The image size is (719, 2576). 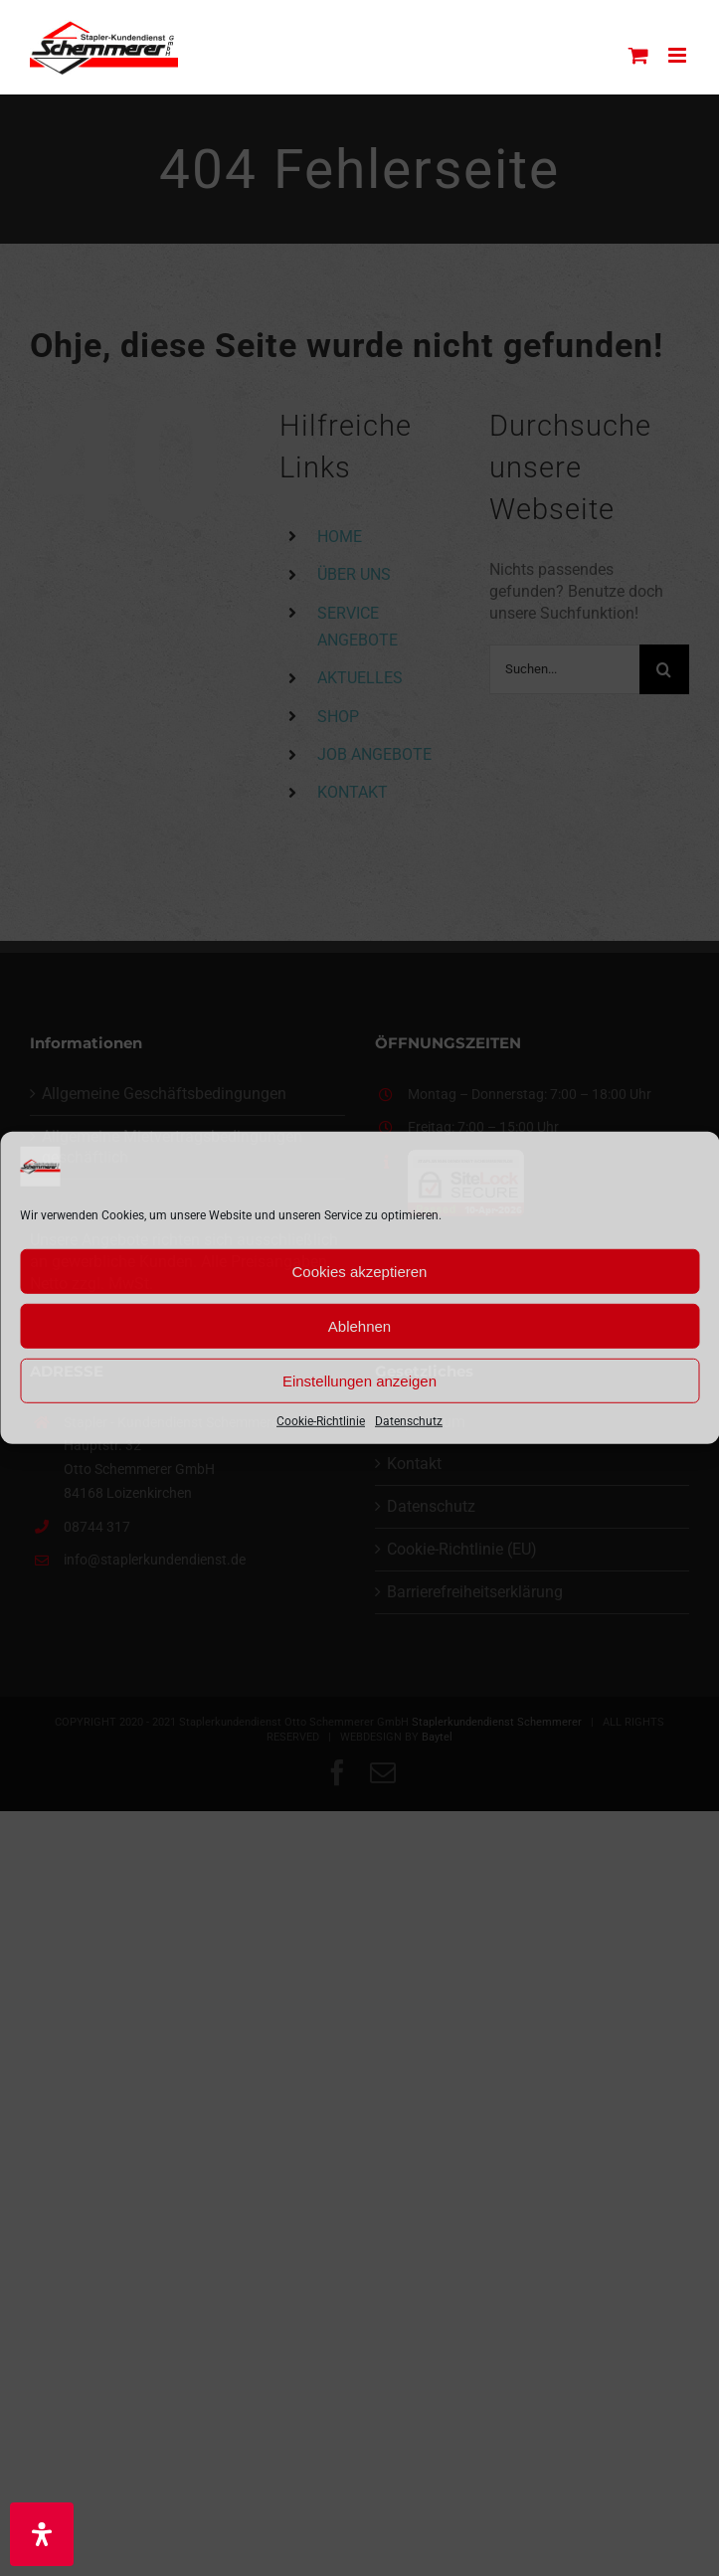 I want to click on [Toggle mobile menu], so click(x=678, y=55).